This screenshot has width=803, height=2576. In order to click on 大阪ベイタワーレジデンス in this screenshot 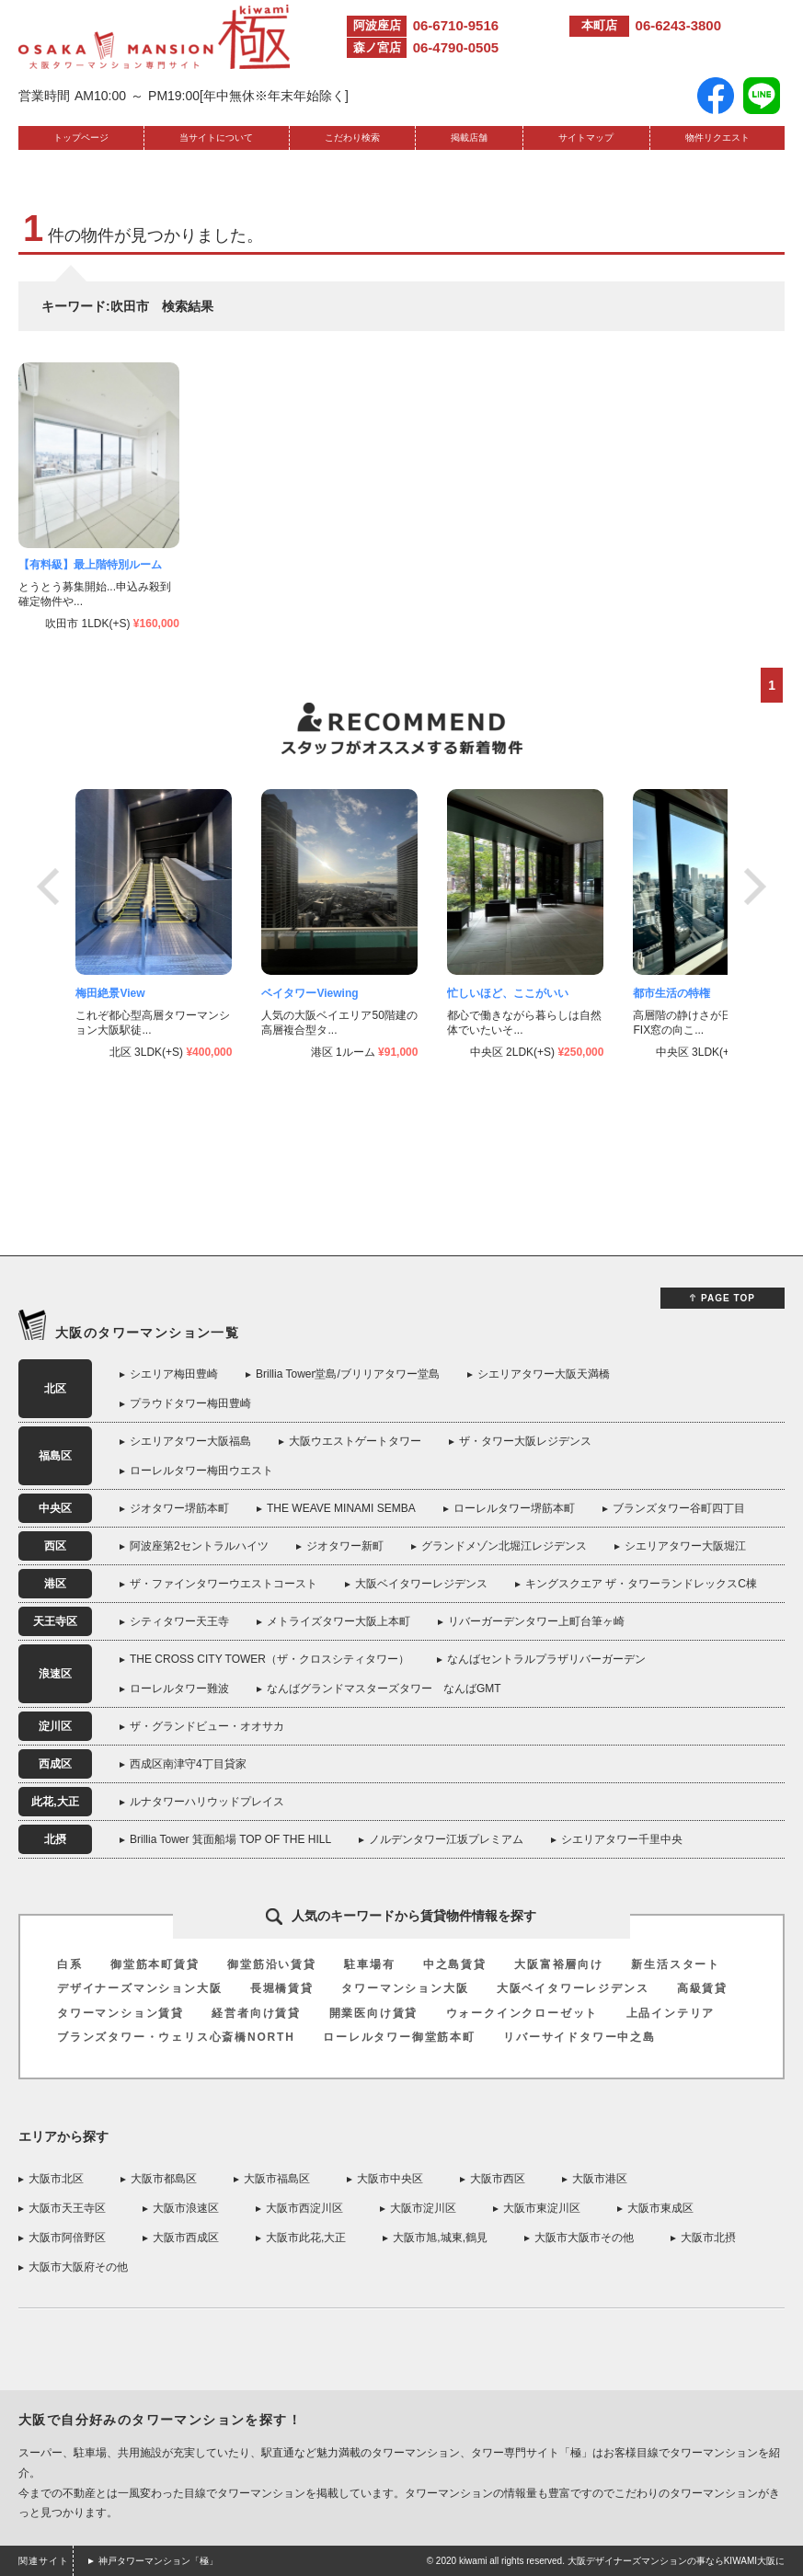, I will do `click(421, 1583)`.